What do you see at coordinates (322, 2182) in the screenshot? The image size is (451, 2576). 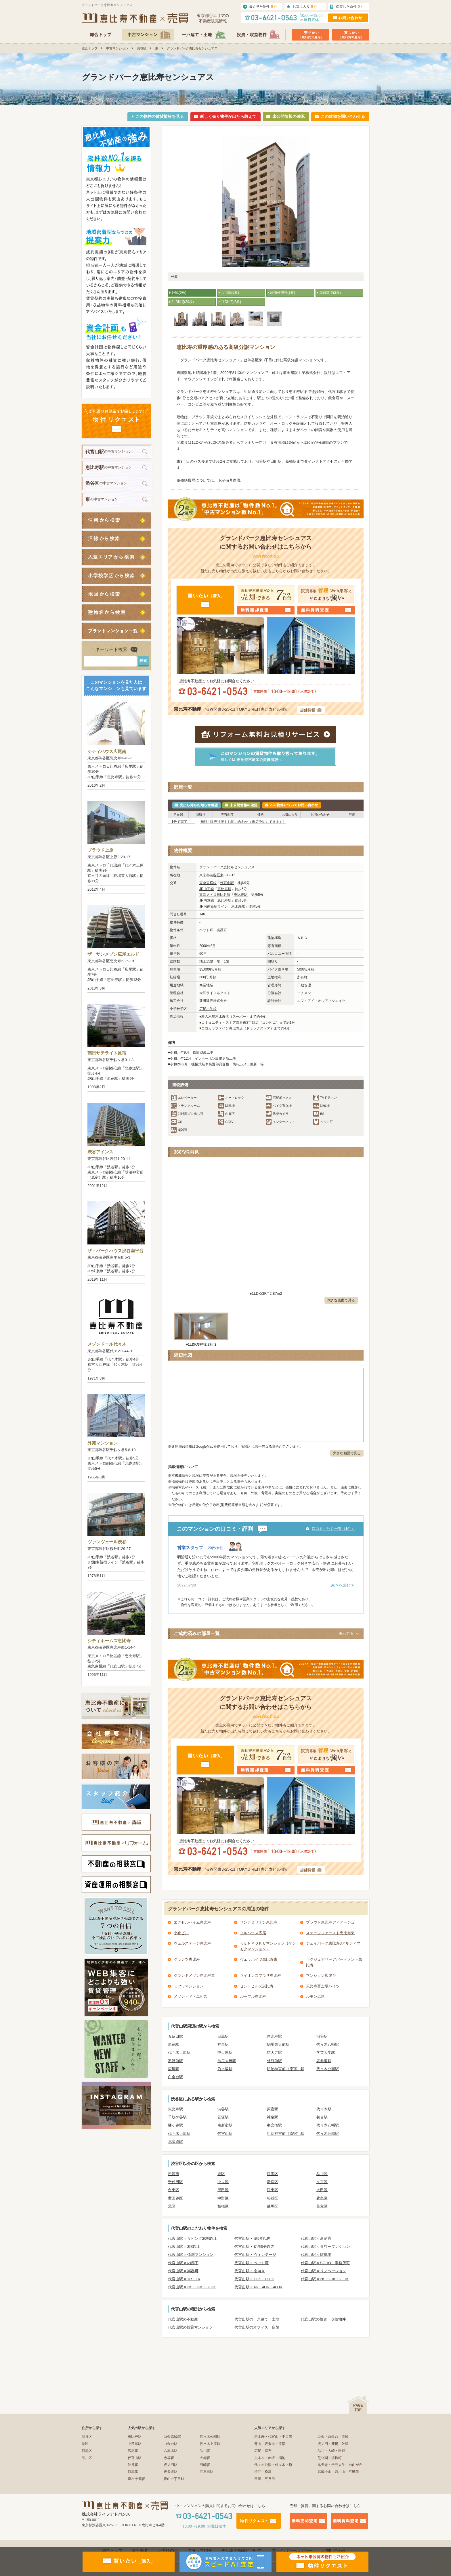 I see `文京区` at bounding box center [322, 2182].